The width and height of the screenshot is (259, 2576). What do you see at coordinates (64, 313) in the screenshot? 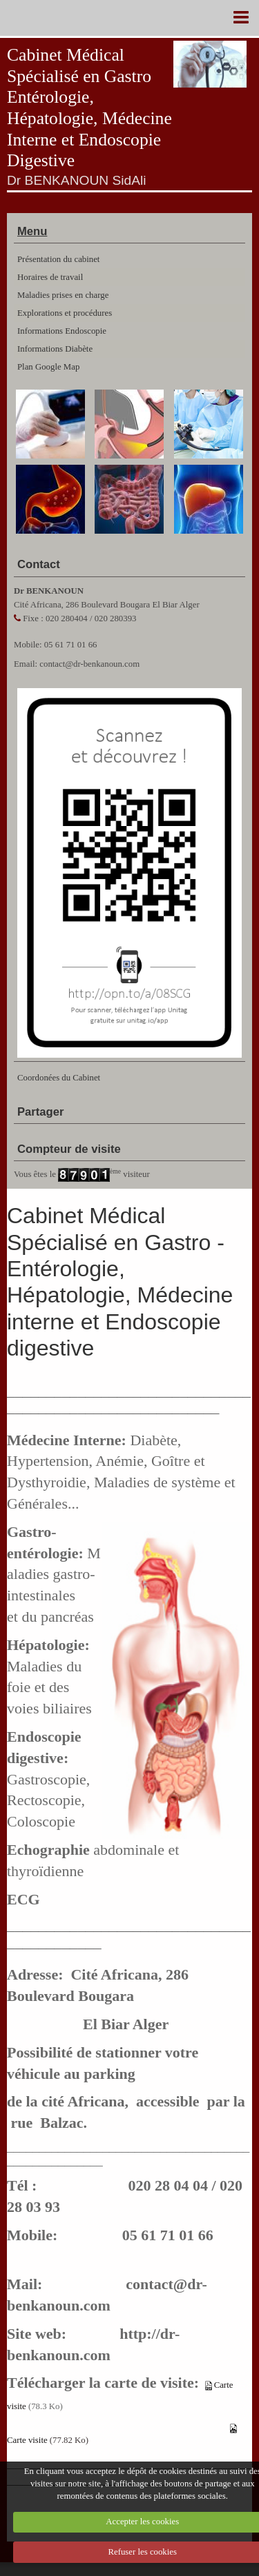
I see `Explorations et procédures` at bounding box center [64, 313].